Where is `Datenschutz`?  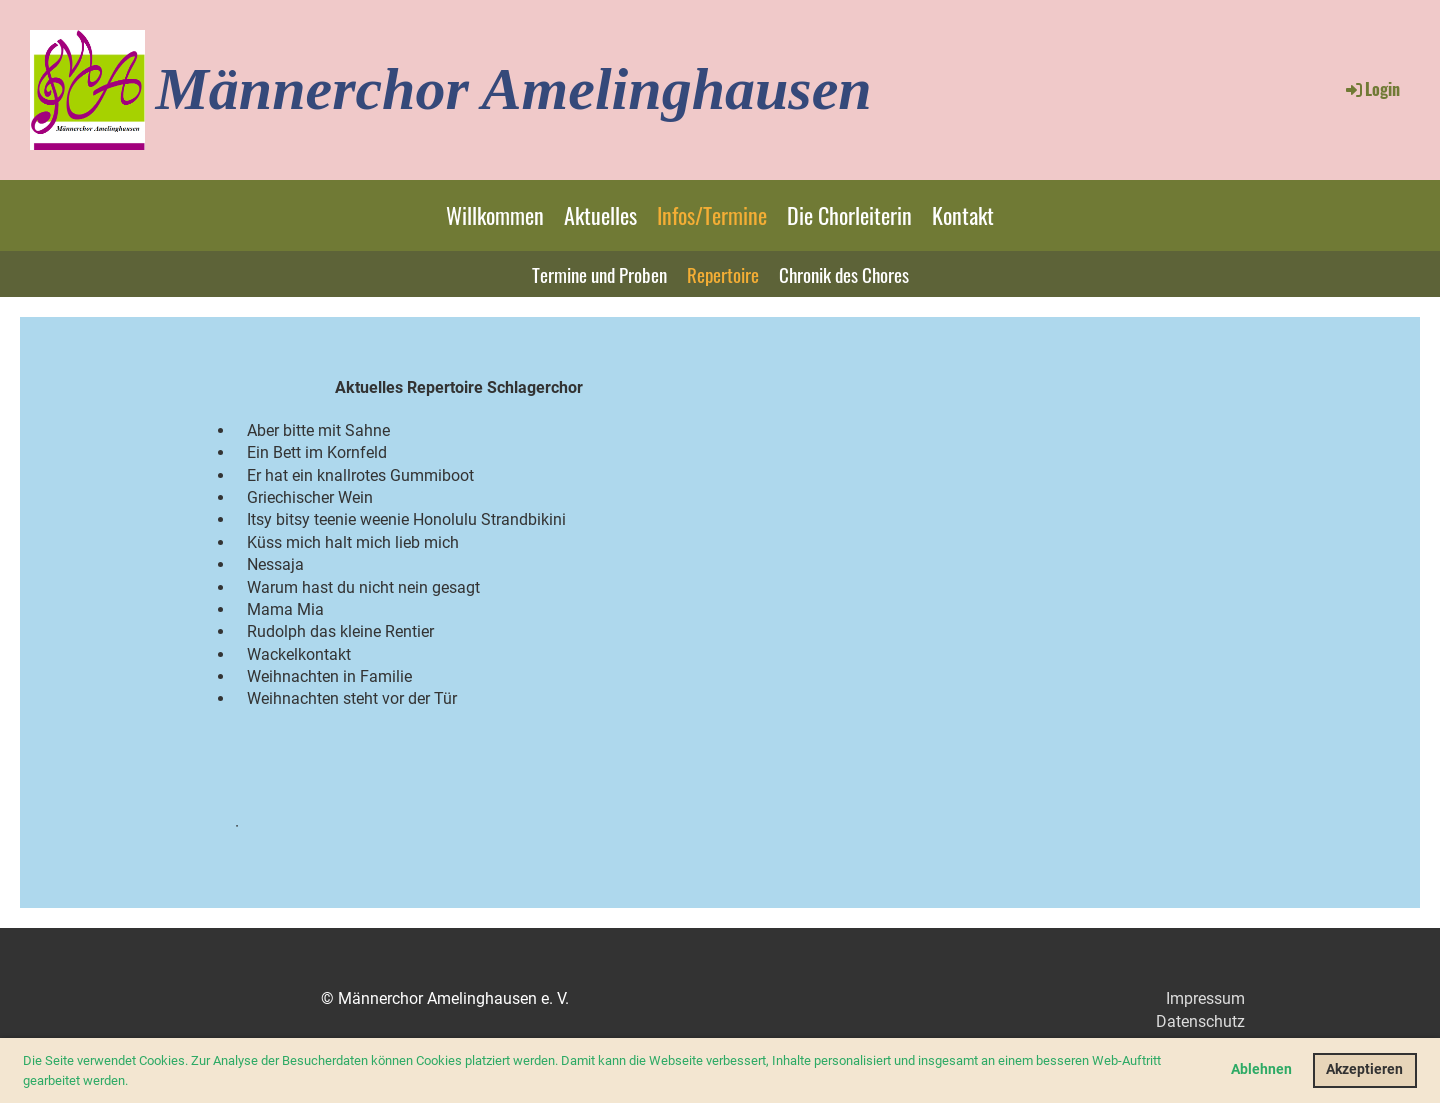 Datenschutz is located at coordinates (1200, 1021).